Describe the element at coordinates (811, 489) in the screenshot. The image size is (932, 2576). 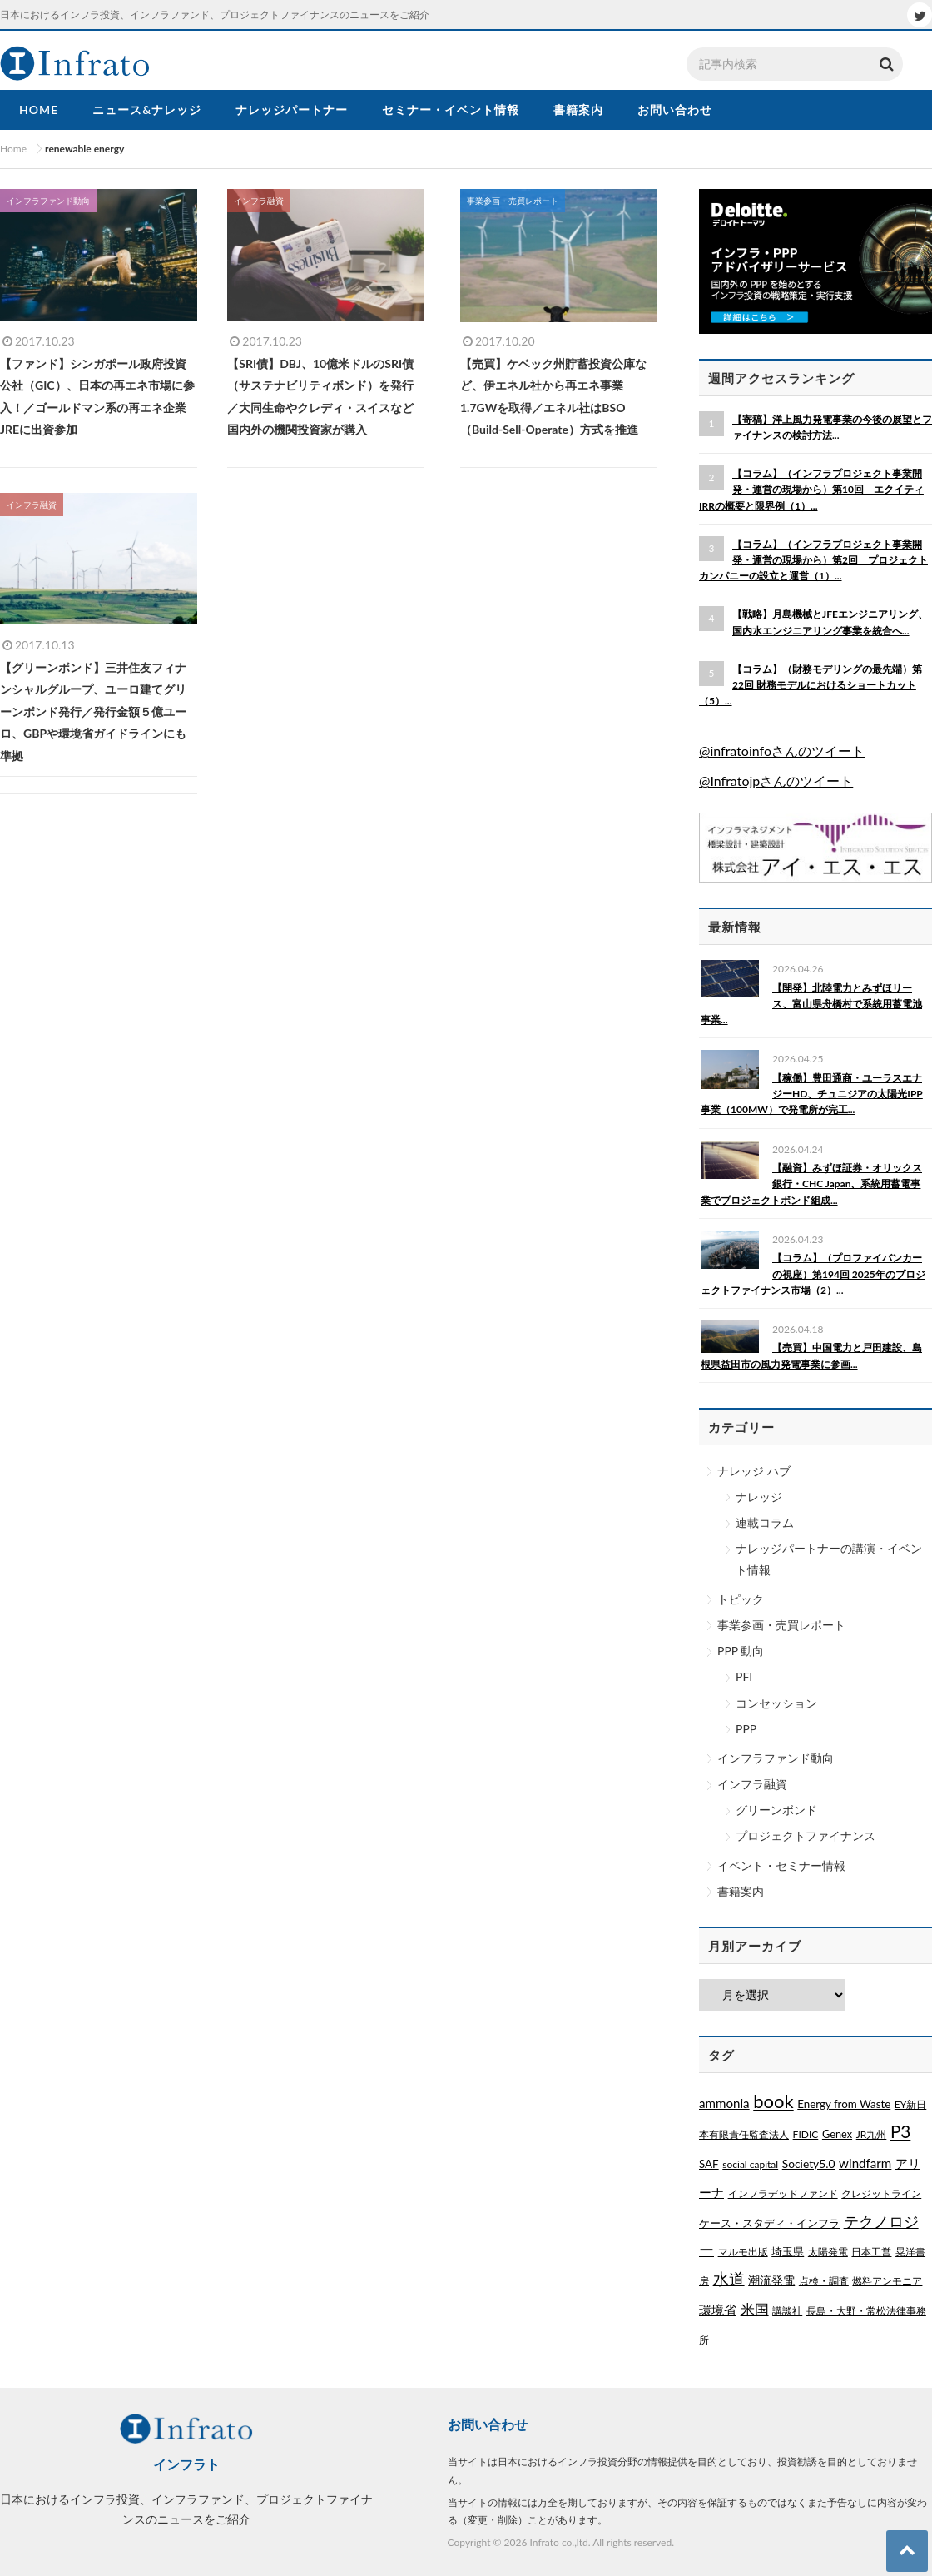
I see `【コラム】（インフラプロジェクト事業開発・運営の現場から）第10回 エクイティIRRの概要と限界例（1）...` at that location.